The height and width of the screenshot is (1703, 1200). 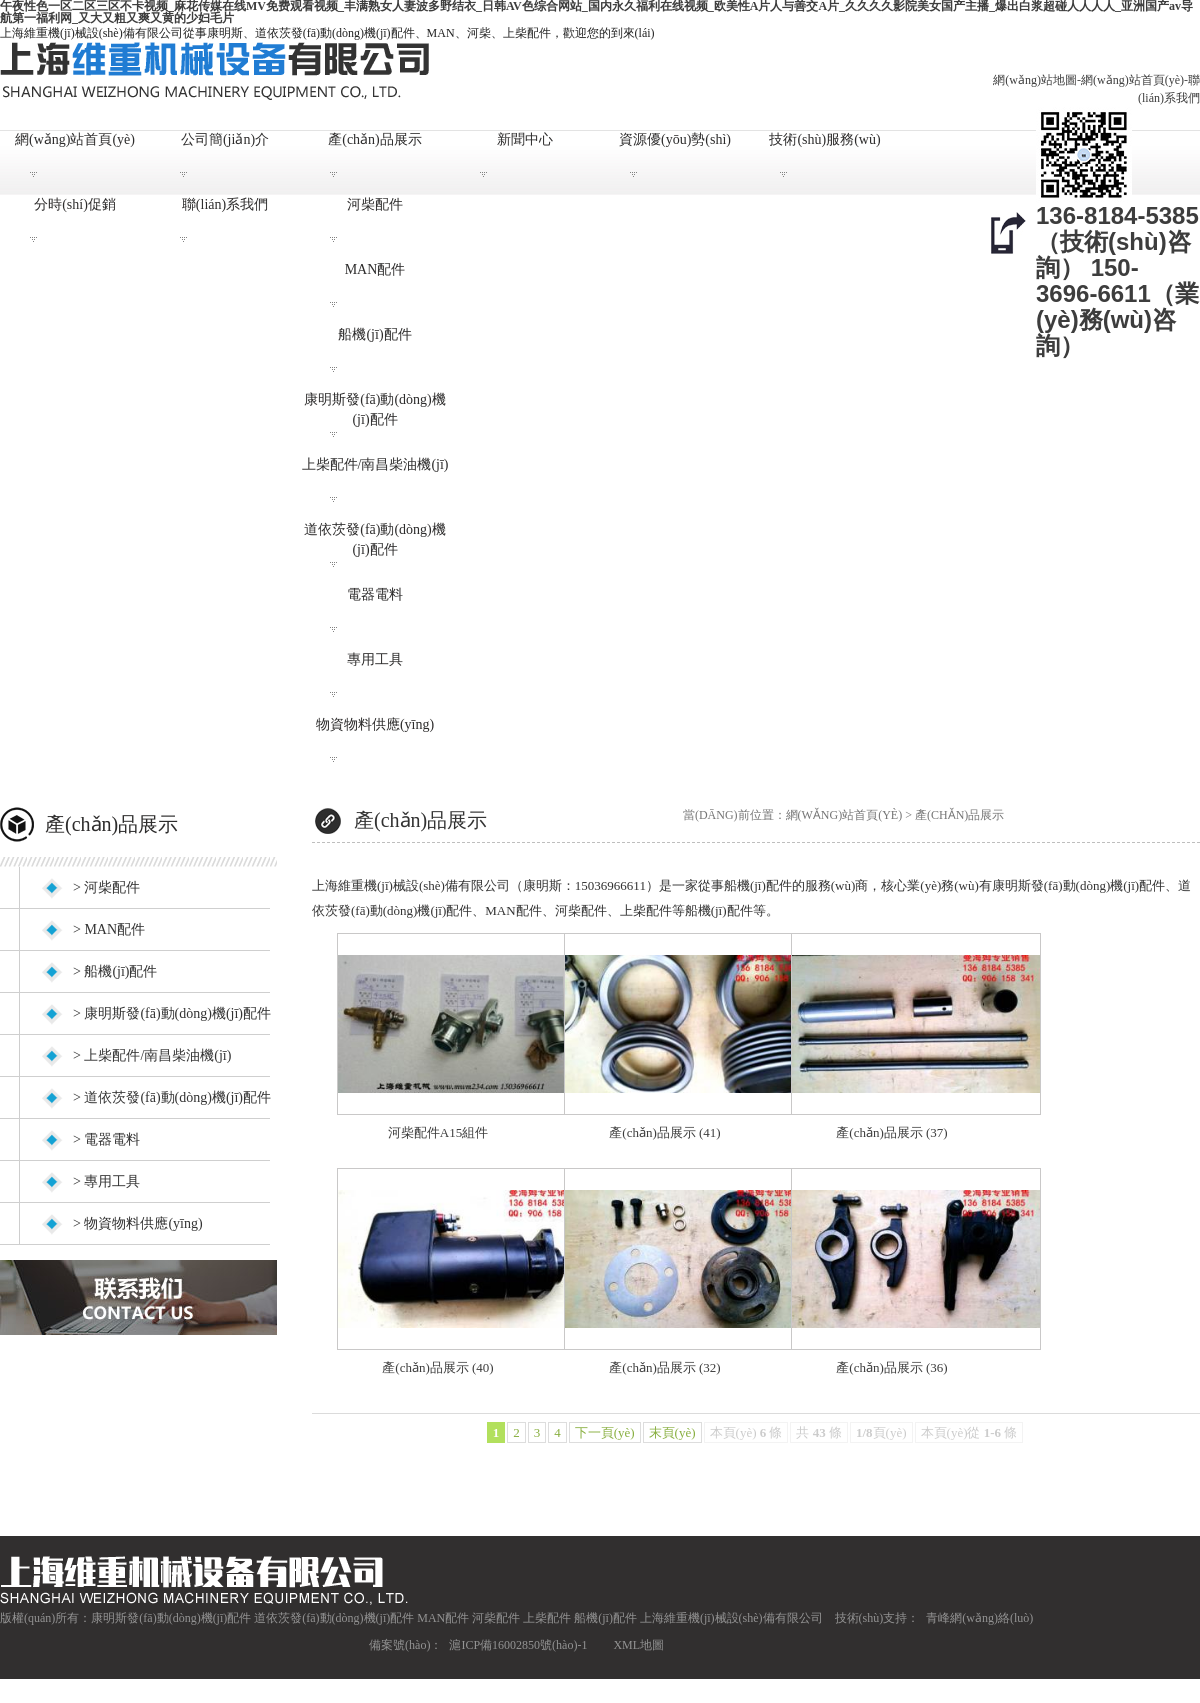 What do you see at coordinates (75, 204) in the screenshot?
I see `分時(shí)促銷` at bounding box center [75, 204].